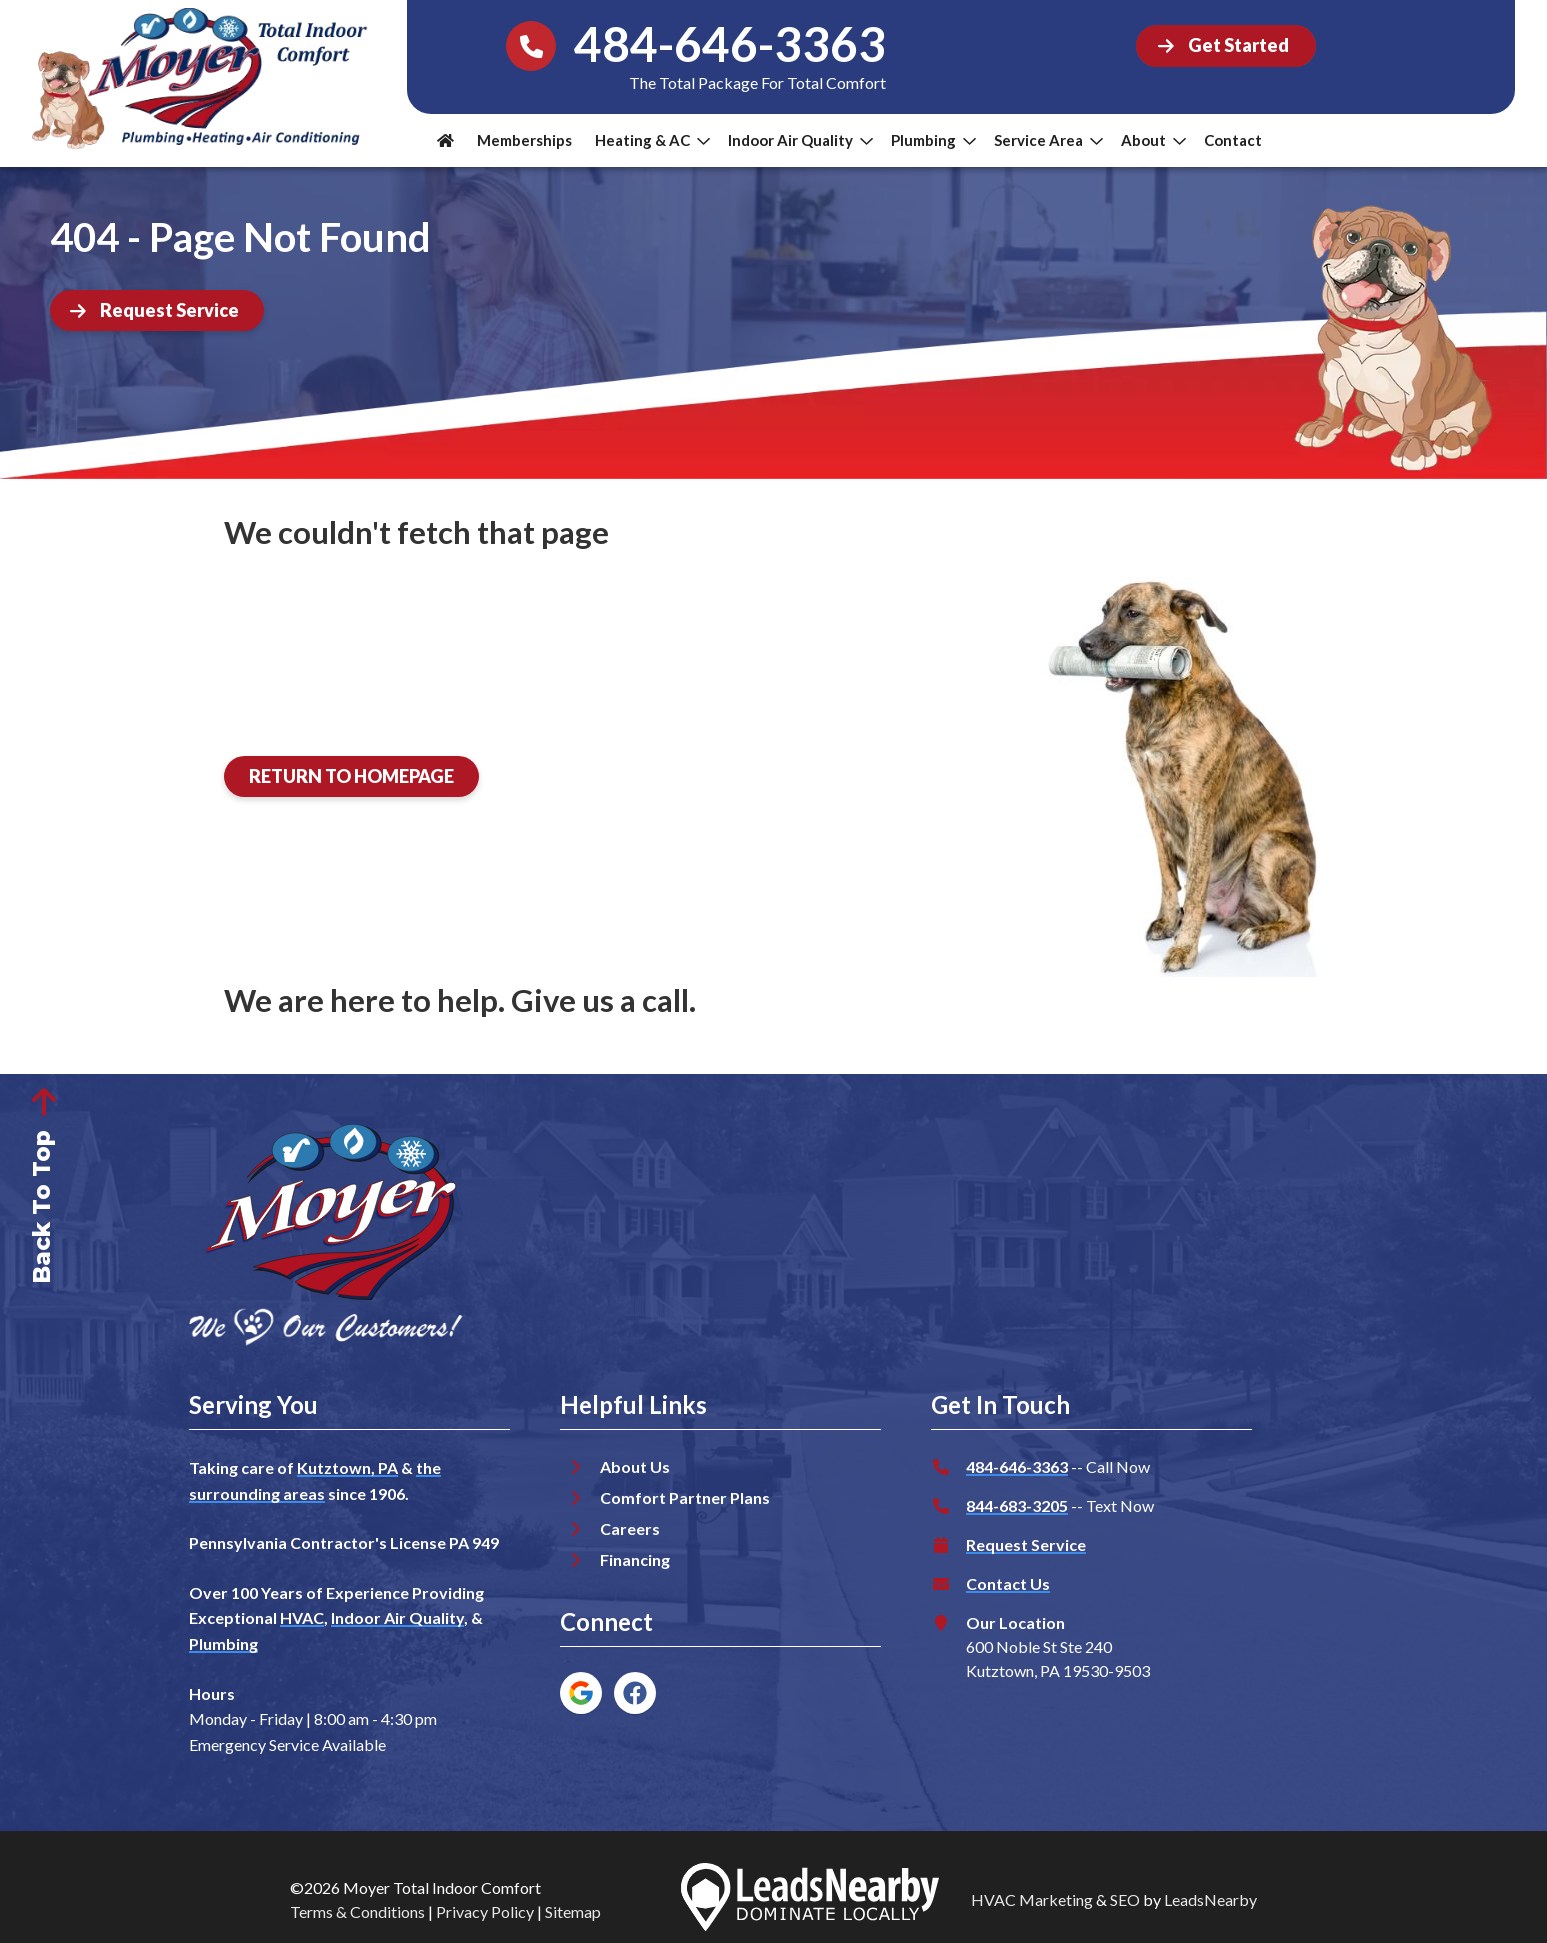 This screenshot has height=1943, width=1547. Describe the element at coordinates (652, 140) in the screenshot. I see `Heating & AC` at that location.